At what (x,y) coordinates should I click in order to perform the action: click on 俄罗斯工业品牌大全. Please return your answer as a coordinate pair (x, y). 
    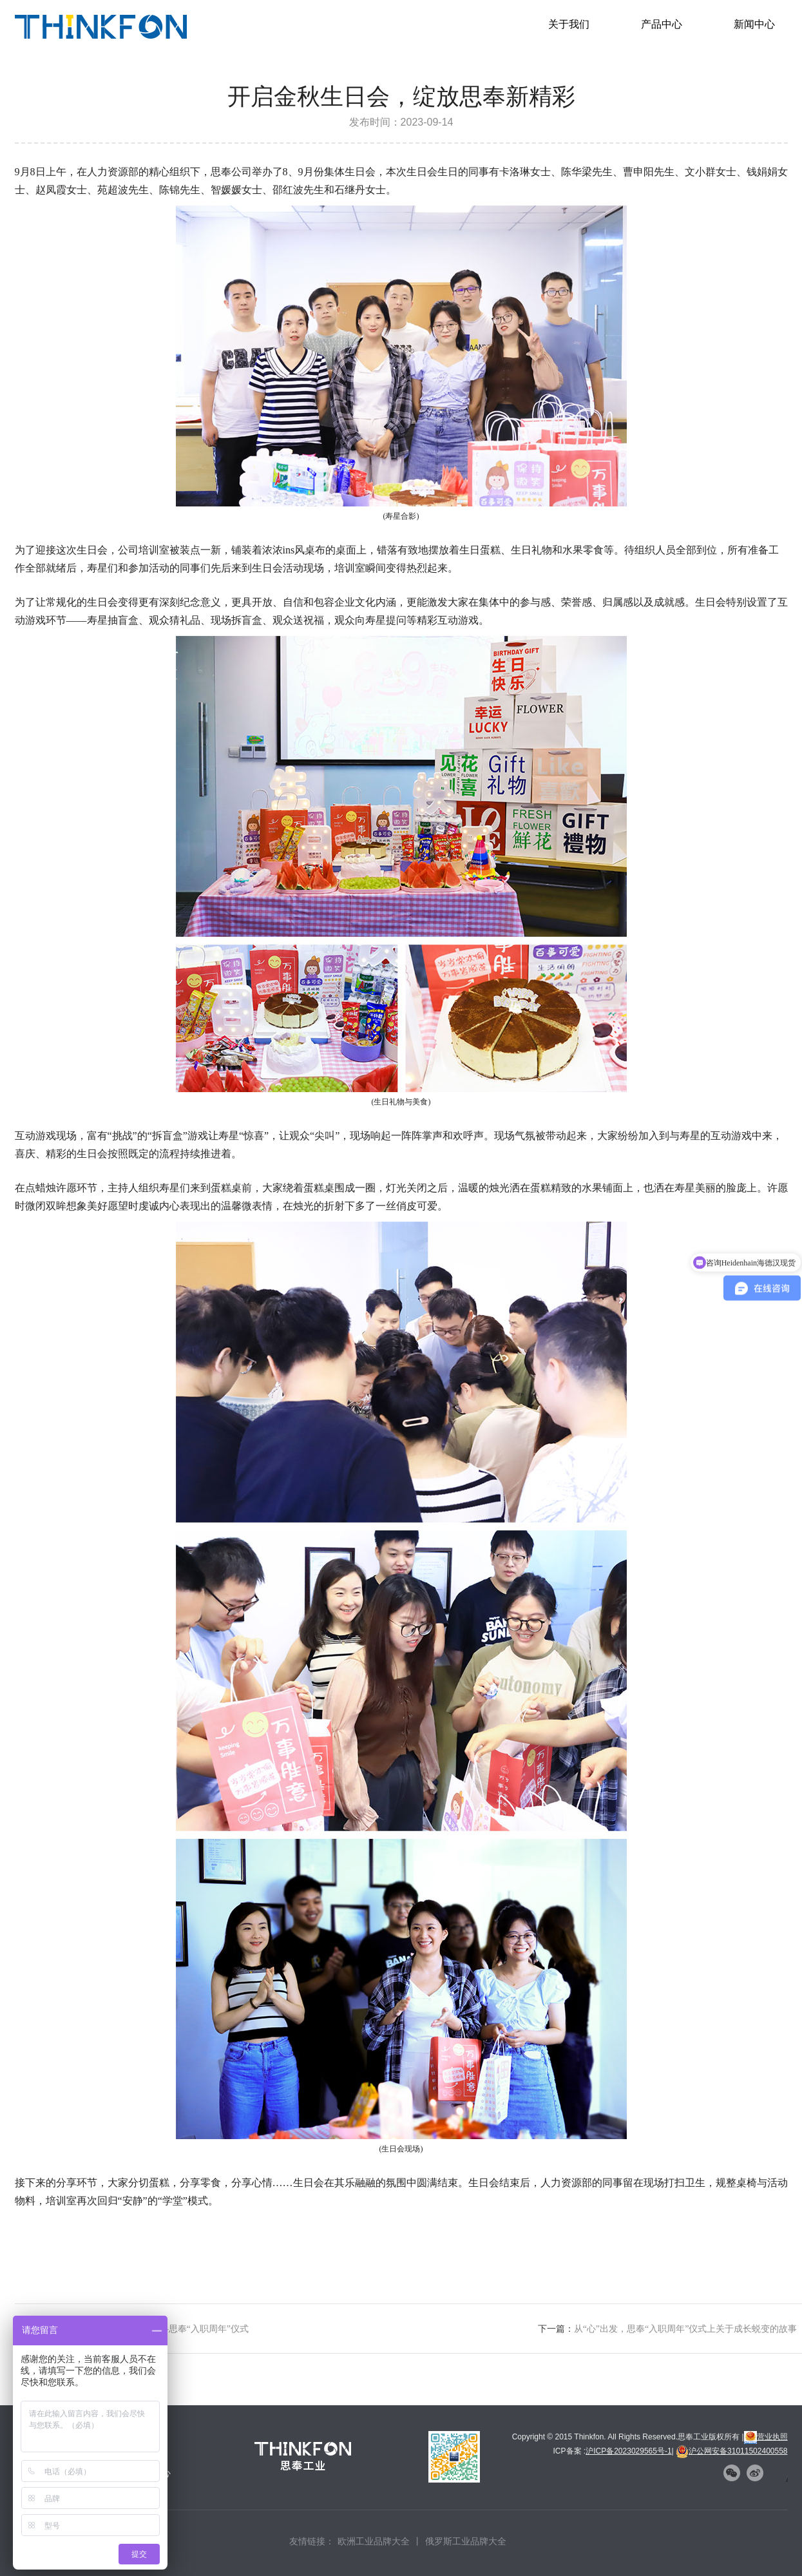
    Looking at the image, I should click on (465, 2541).